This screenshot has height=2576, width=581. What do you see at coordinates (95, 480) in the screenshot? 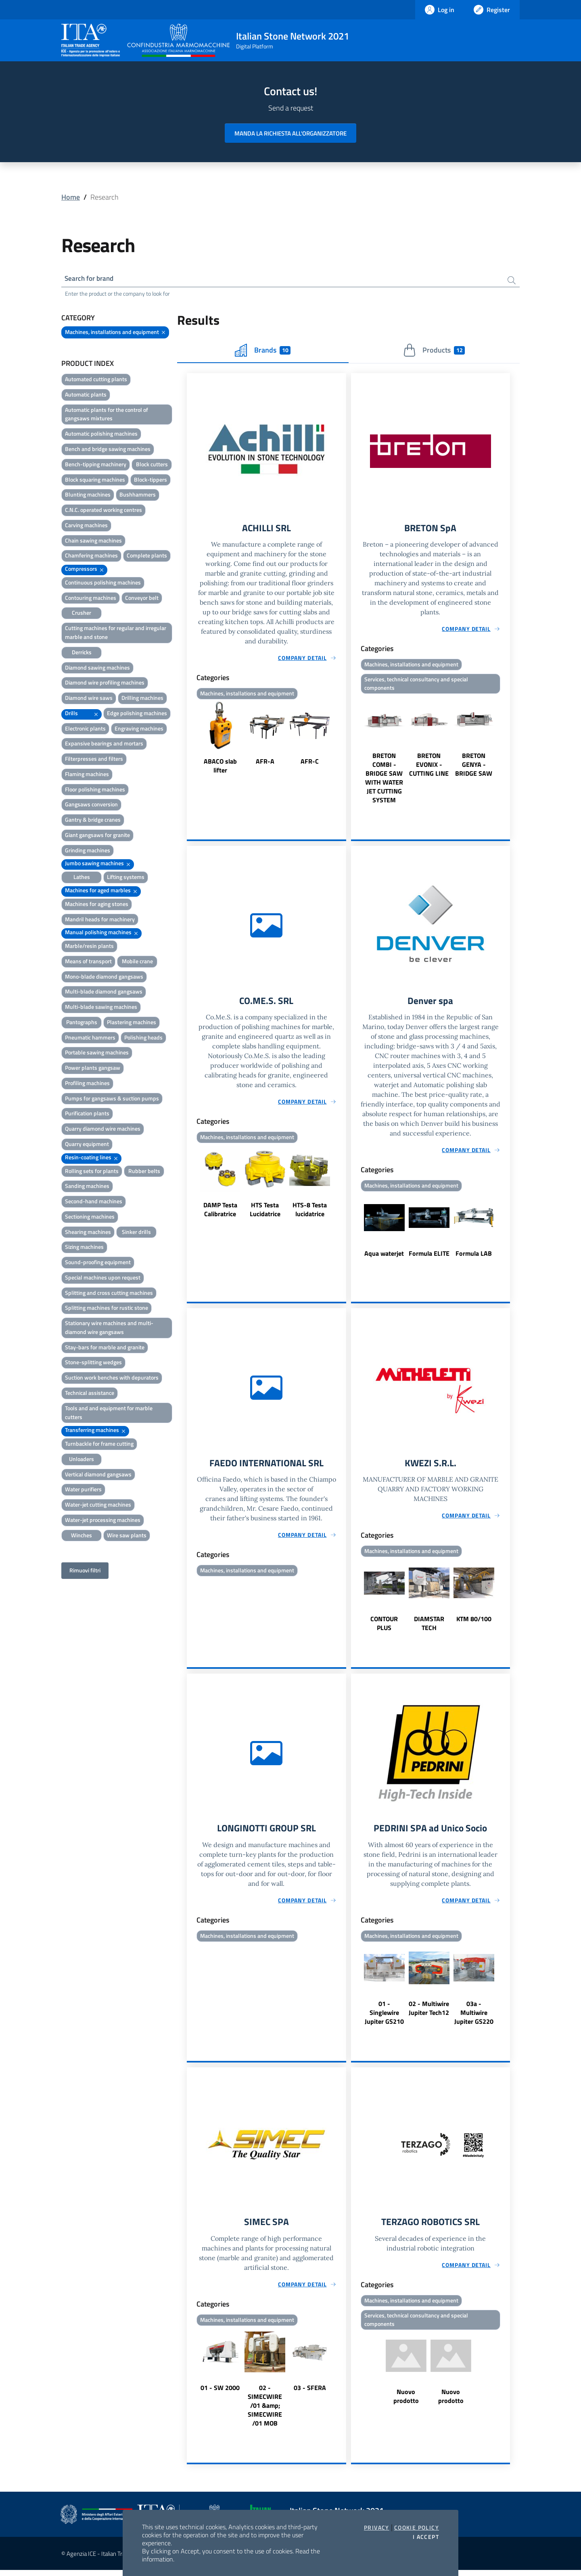
I see `Block squaring machines` at bounding box center [95, 480].